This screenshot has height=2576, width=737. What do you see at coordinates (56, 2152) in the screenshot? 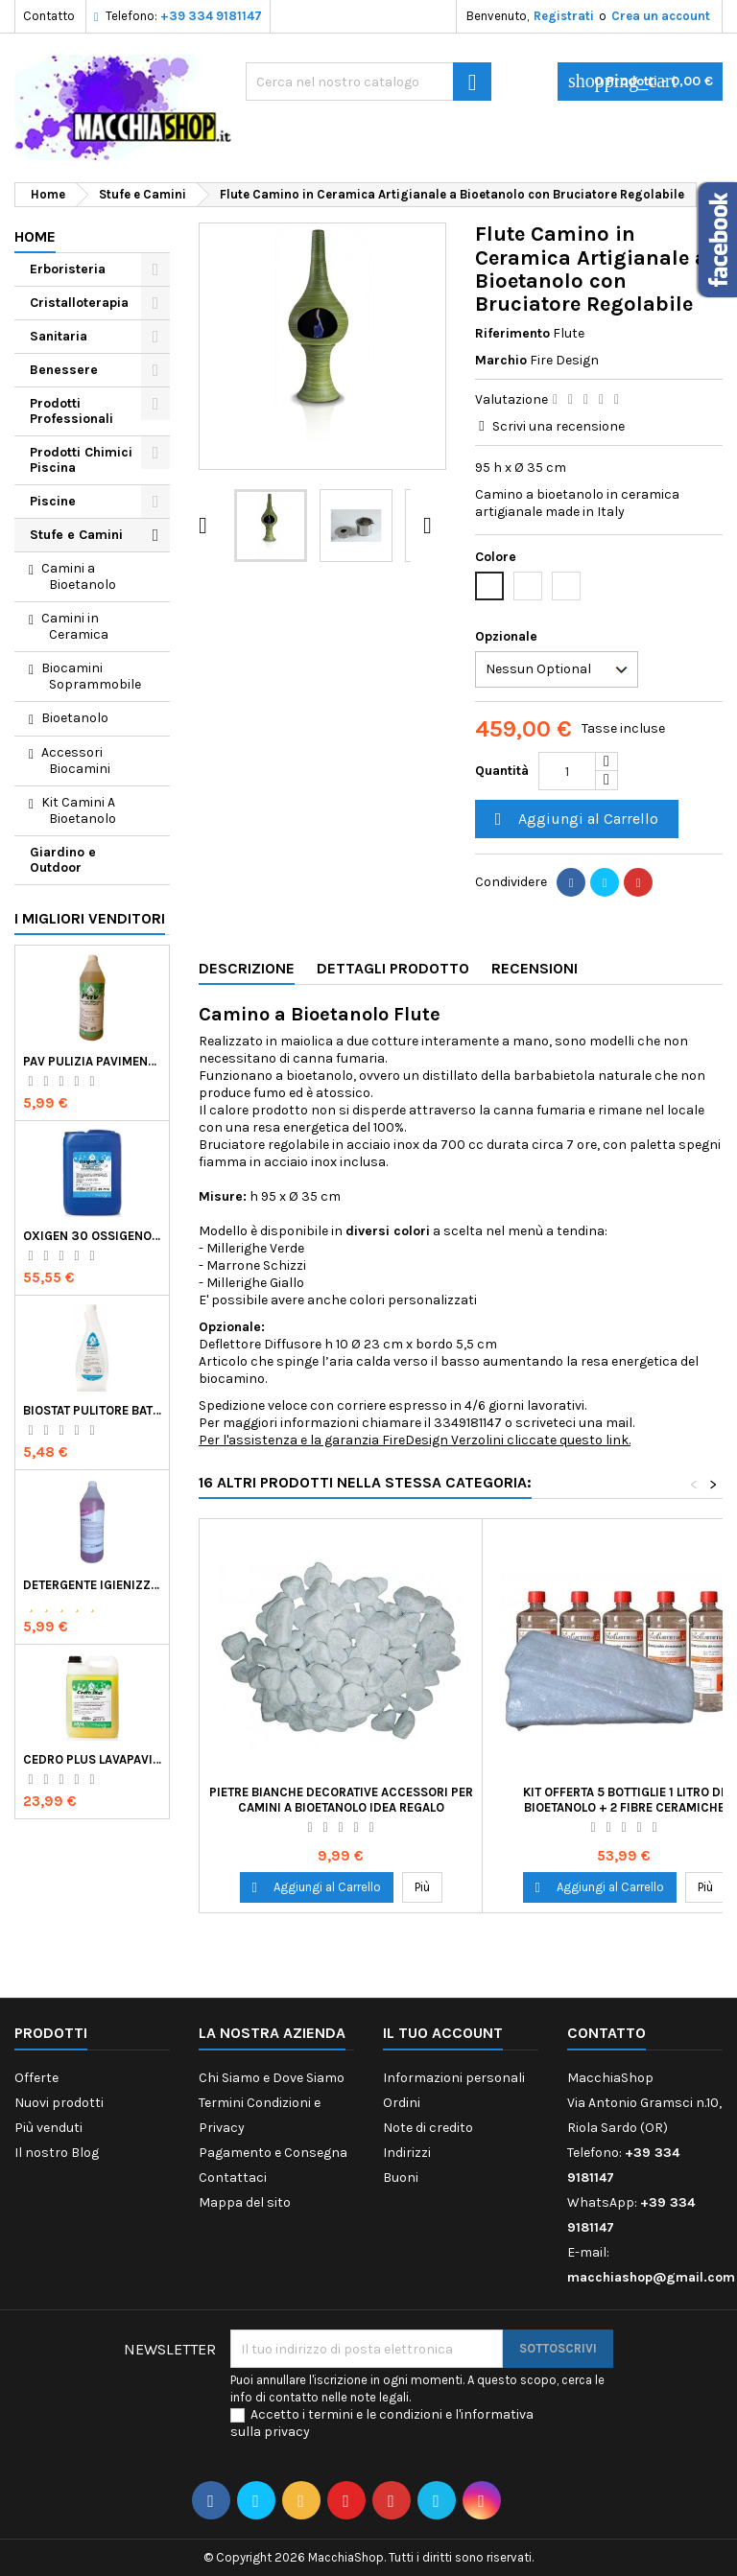
I see `Il nostro Blog` at bounding box center [56, 2152].